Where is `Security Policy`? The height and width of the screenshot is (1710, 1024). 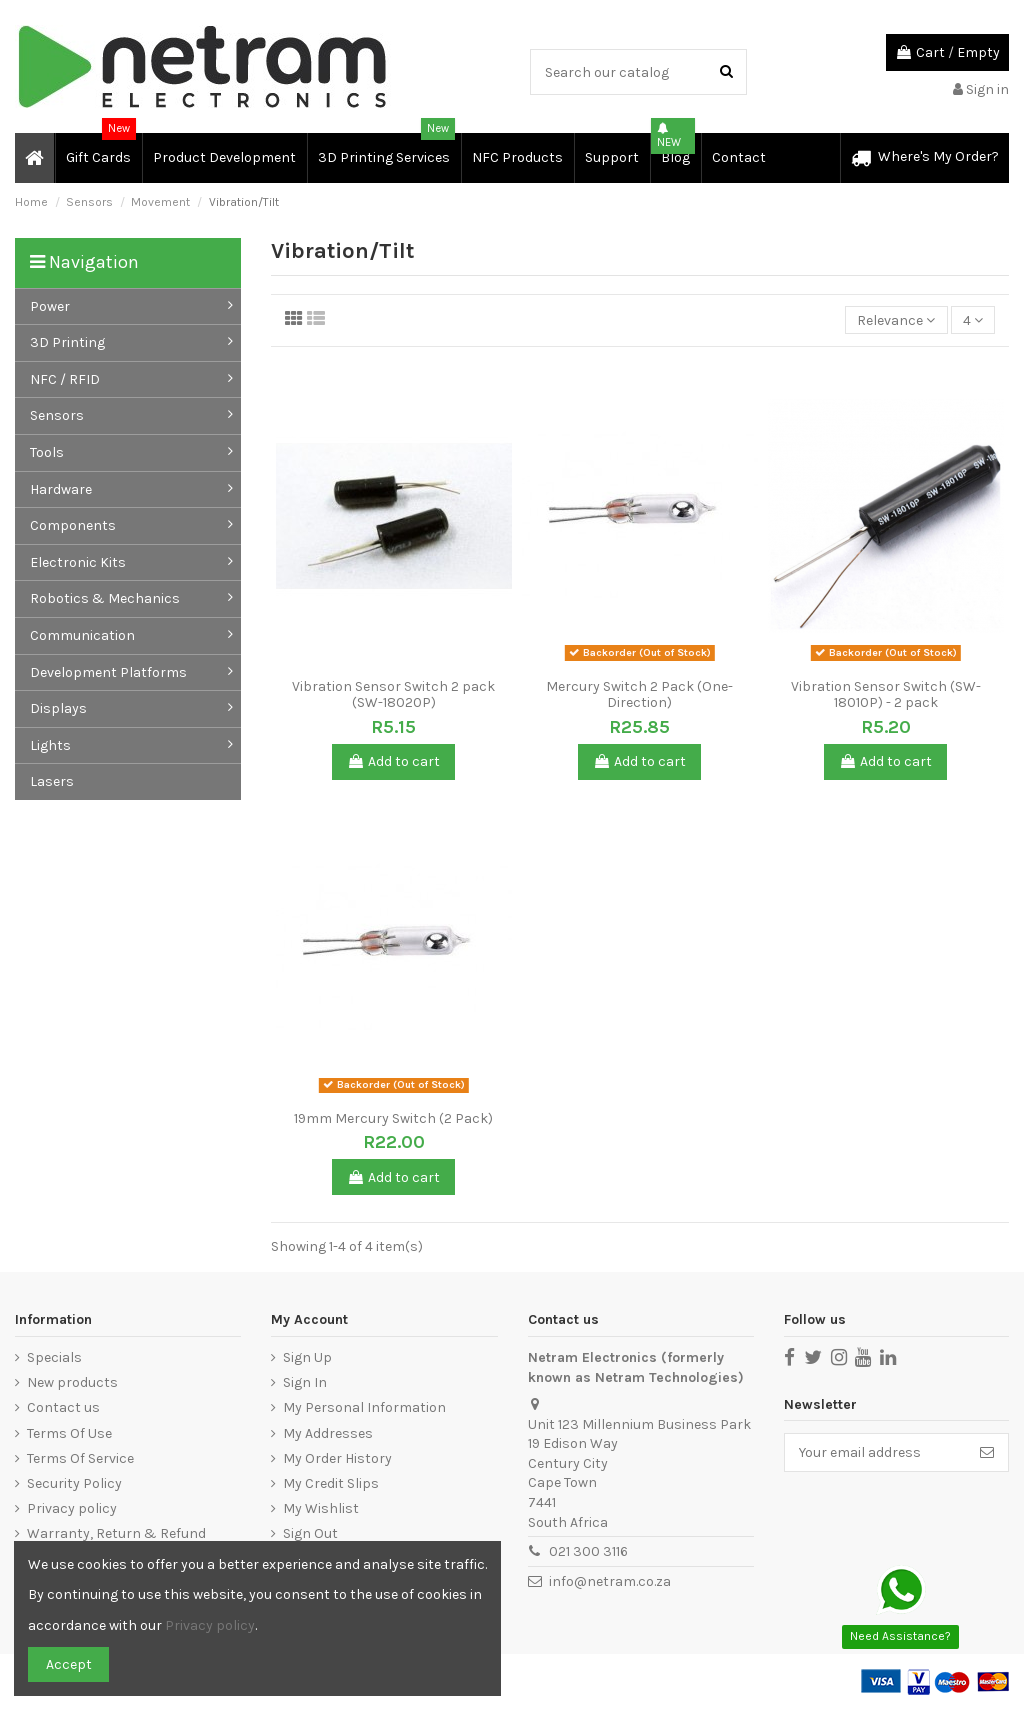
Security Policy is located at coordinates (74, 1483).